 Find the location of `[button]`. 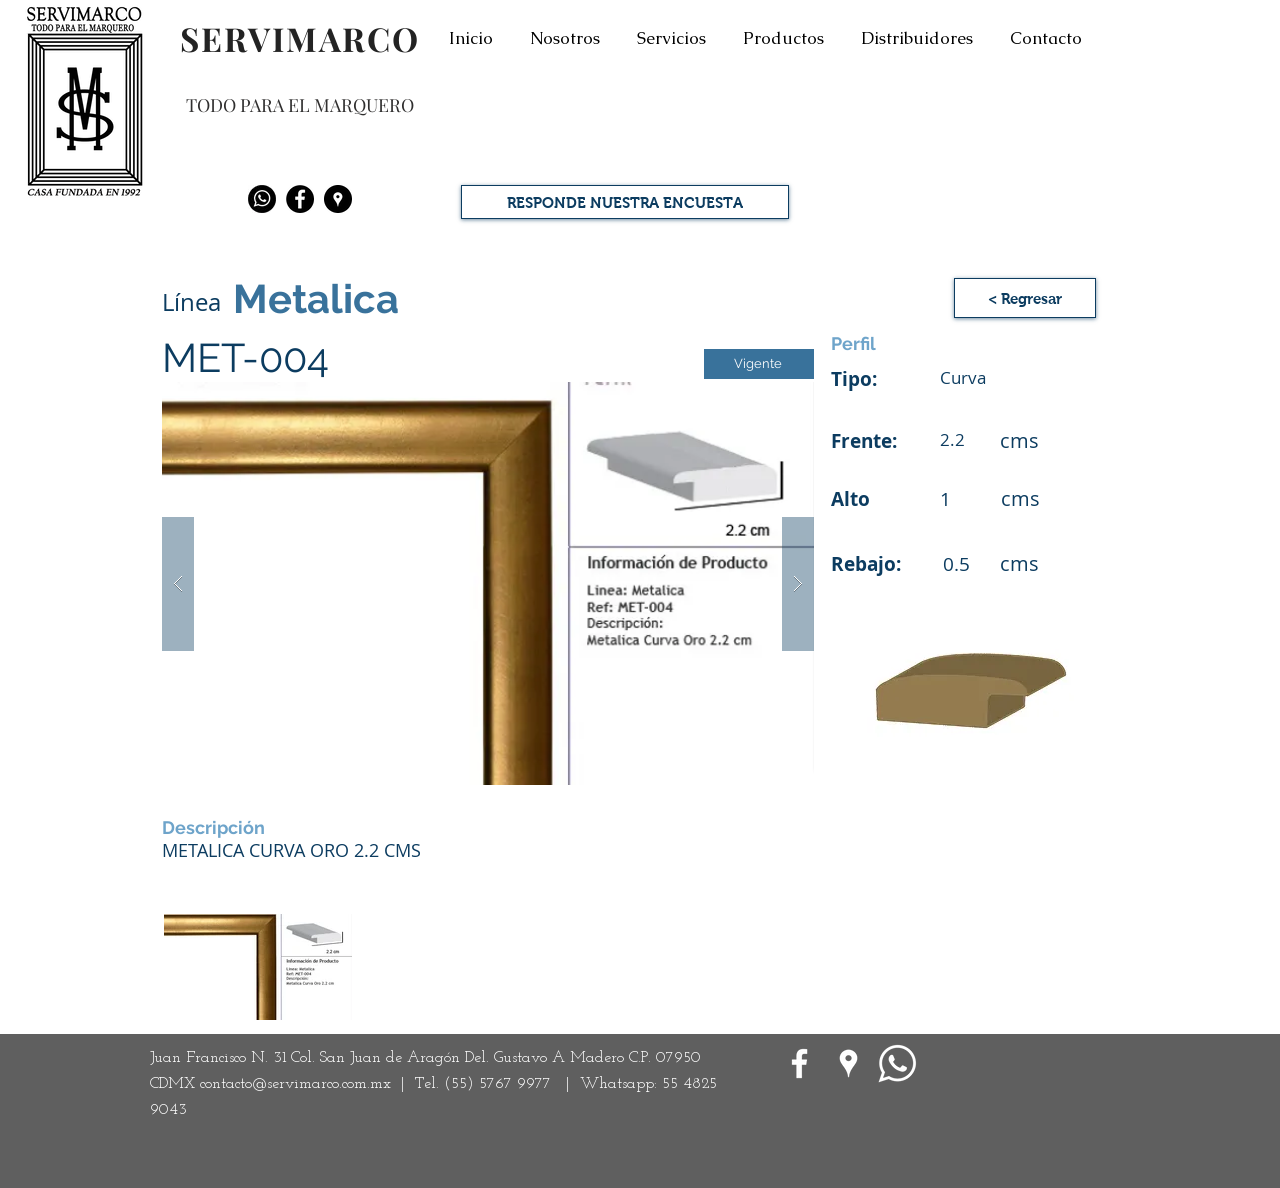

[button] is located at coordinates (488, 583).